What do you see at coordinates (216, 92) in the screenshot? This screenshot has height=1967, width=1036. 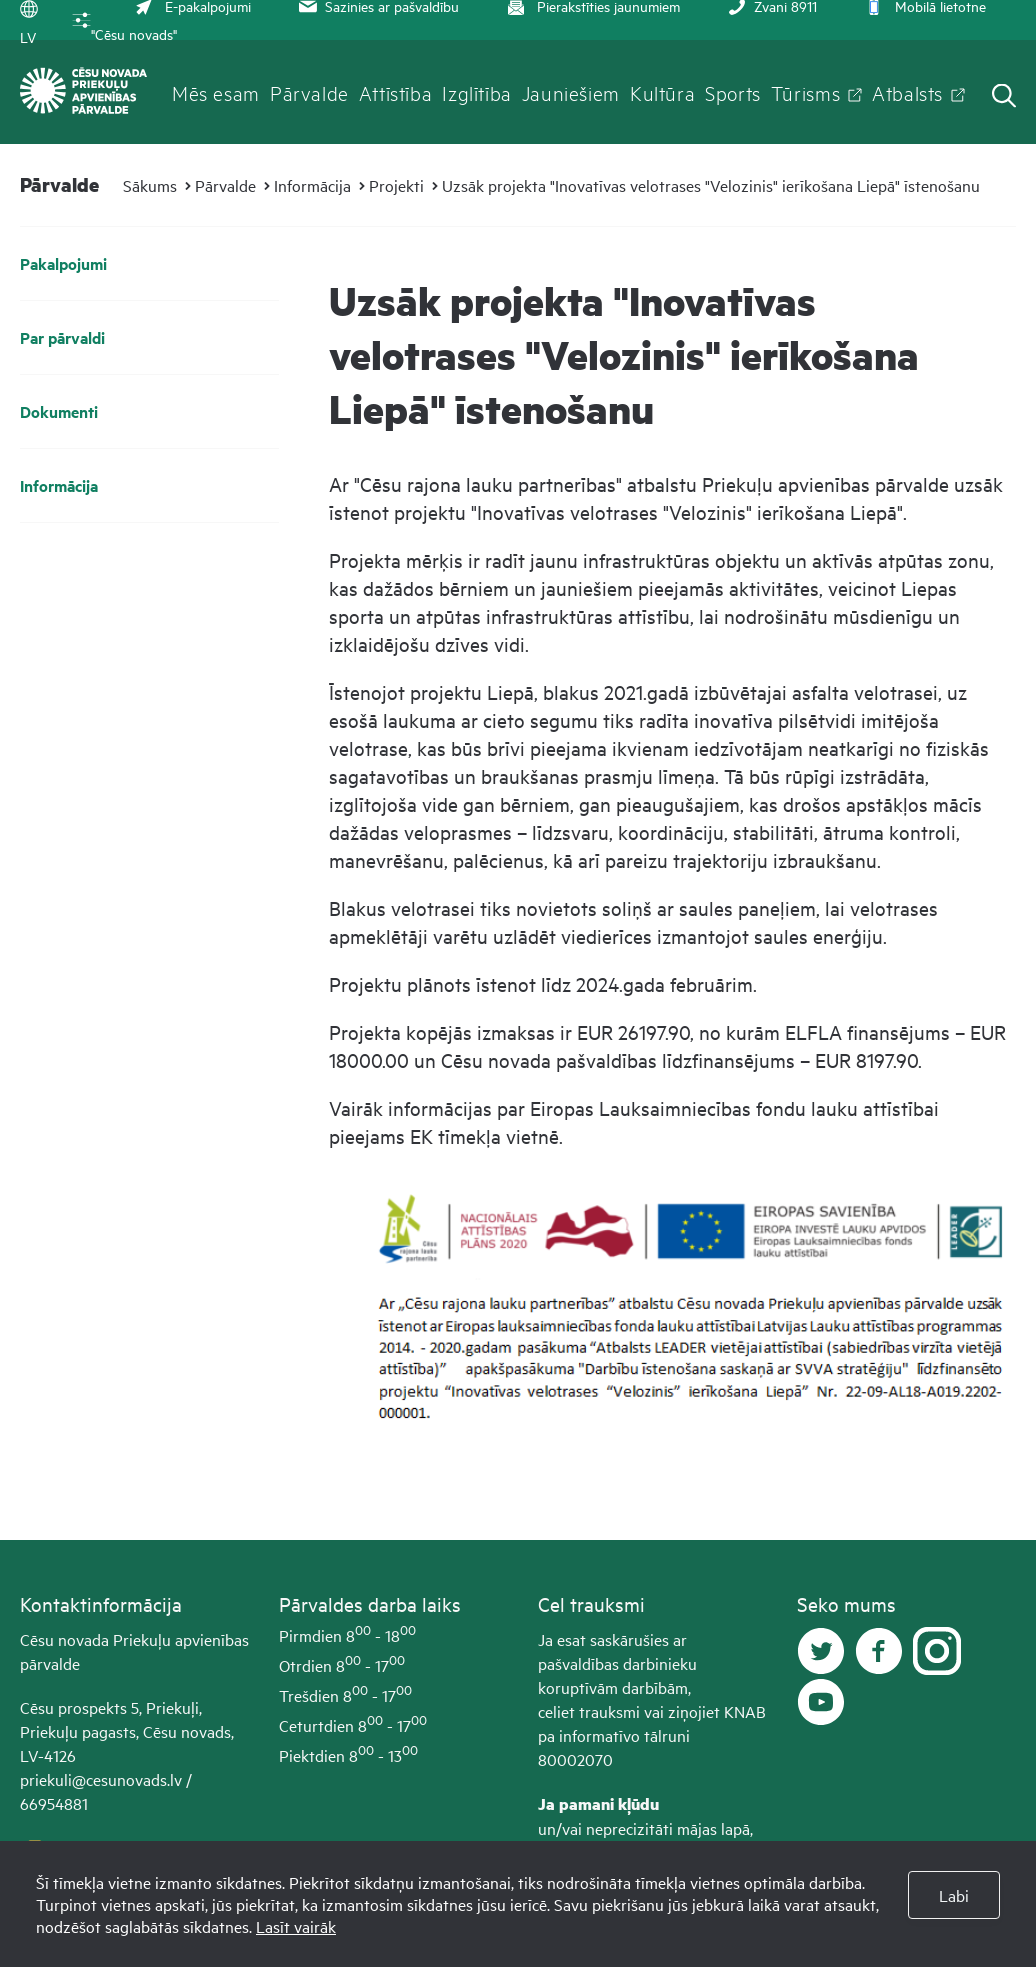 I see `Mēs esam` at bounding box center [216, 92].